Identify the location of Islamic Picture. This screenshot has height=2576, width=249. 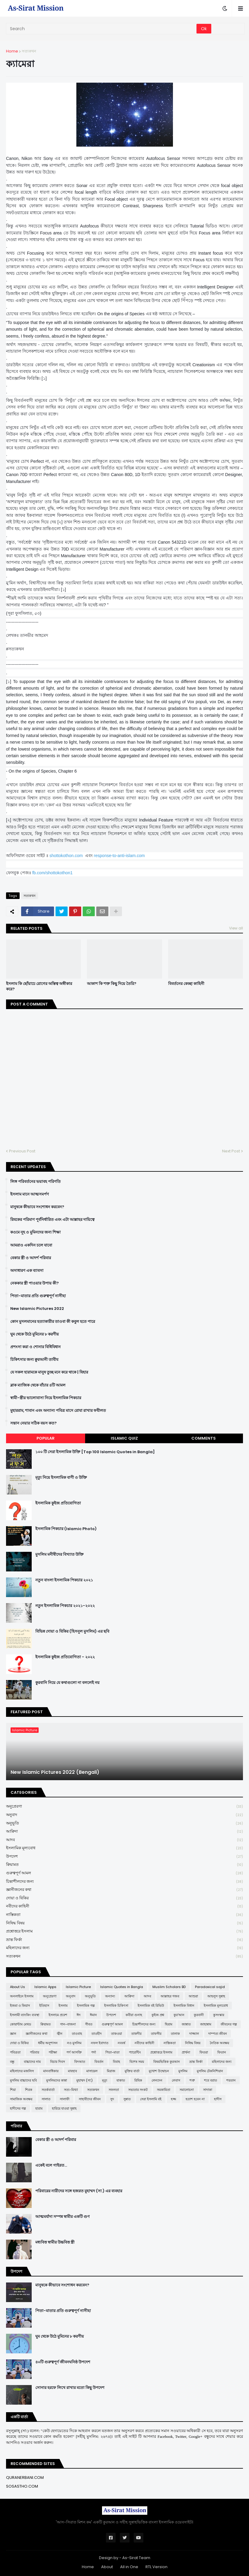
(78, 1986).